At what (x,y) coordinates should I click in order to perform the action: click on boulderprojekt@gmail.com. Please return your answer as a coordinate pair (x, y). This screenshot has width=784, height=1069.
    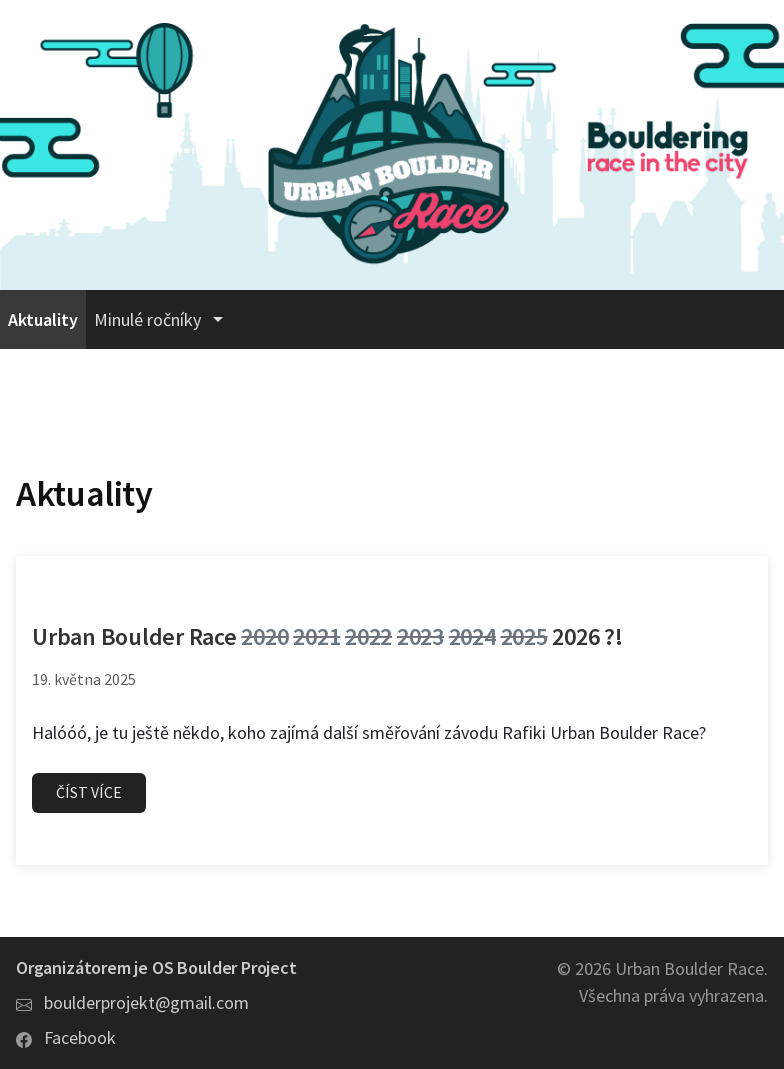
    Looking at the image, I should click on (146, 1002).